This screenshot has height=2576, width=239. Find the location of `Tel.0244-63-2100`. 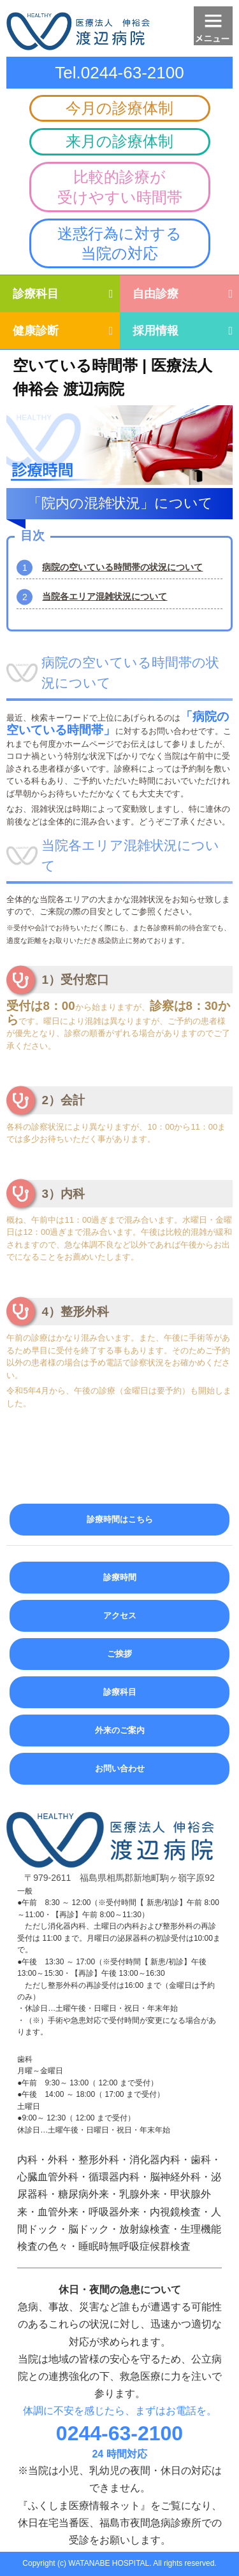

Tel.0244-63-2100 is located at coordinates (119, 72).